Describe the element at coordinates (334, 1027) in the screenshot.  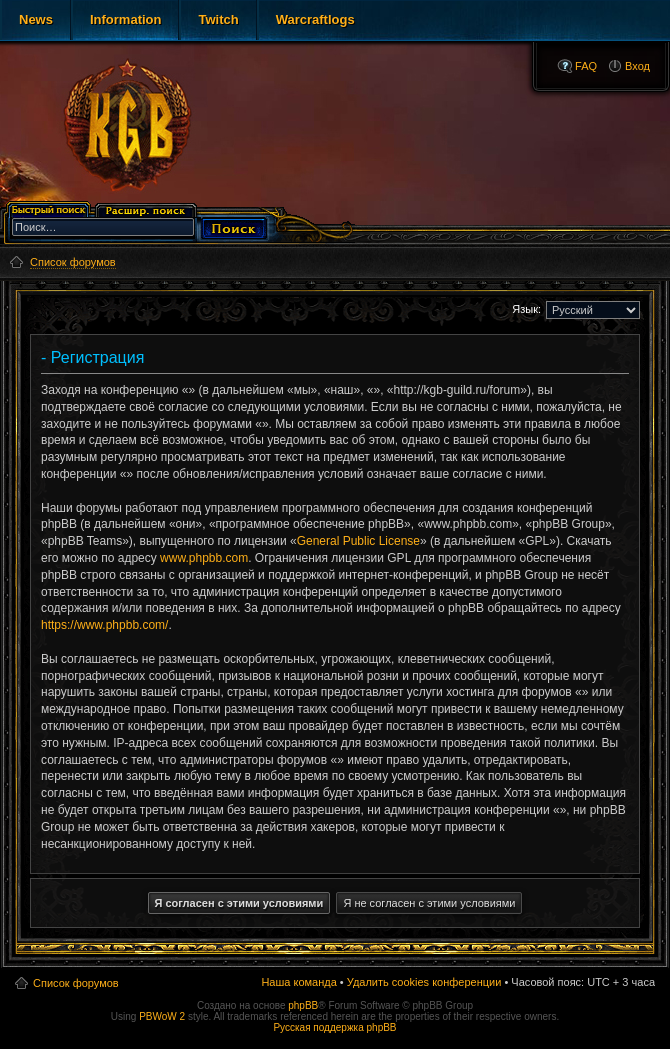
I see `Русская поддержка phpBB` at that location.